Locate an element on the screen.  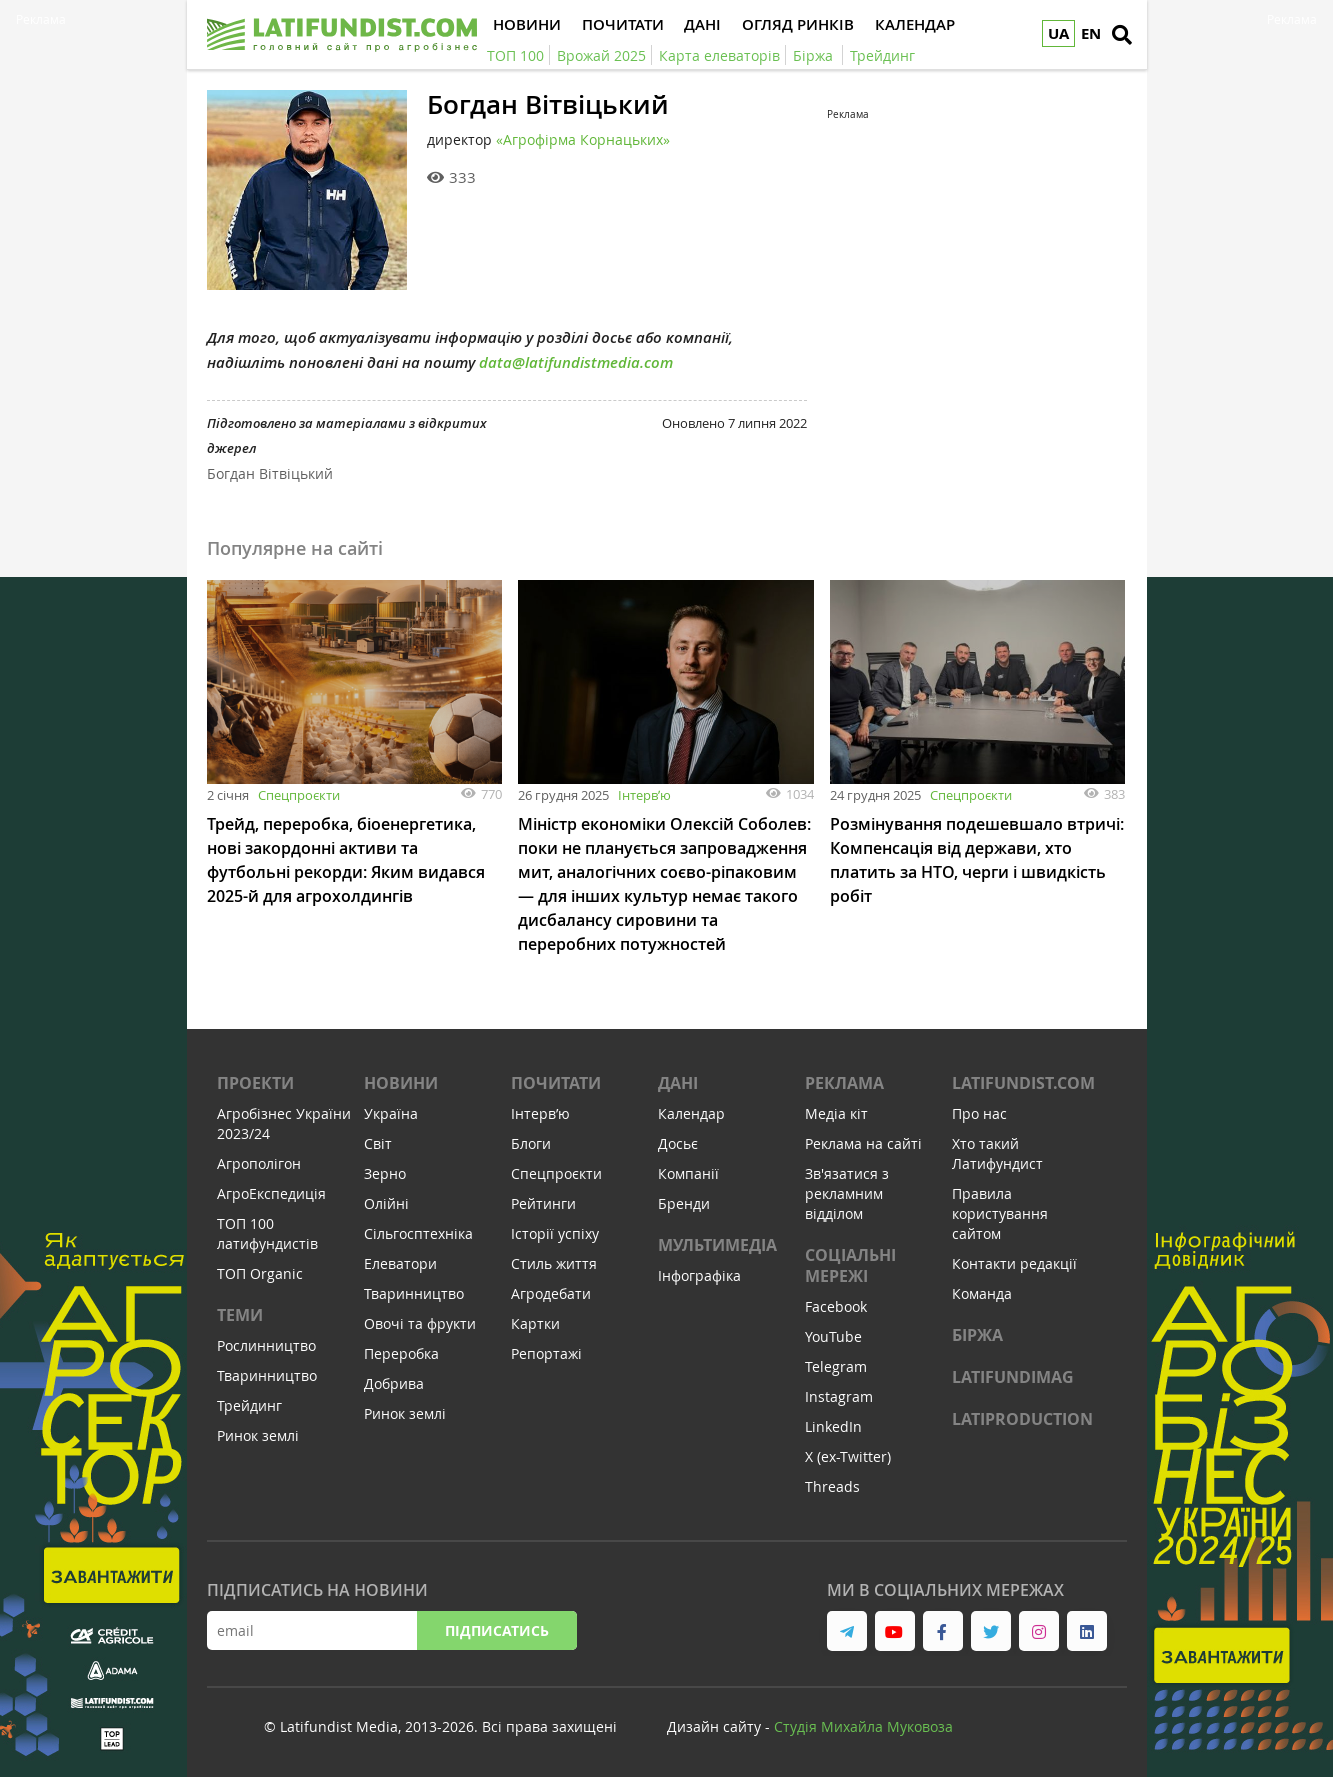
Новини is located at coordinates (401, 1083).